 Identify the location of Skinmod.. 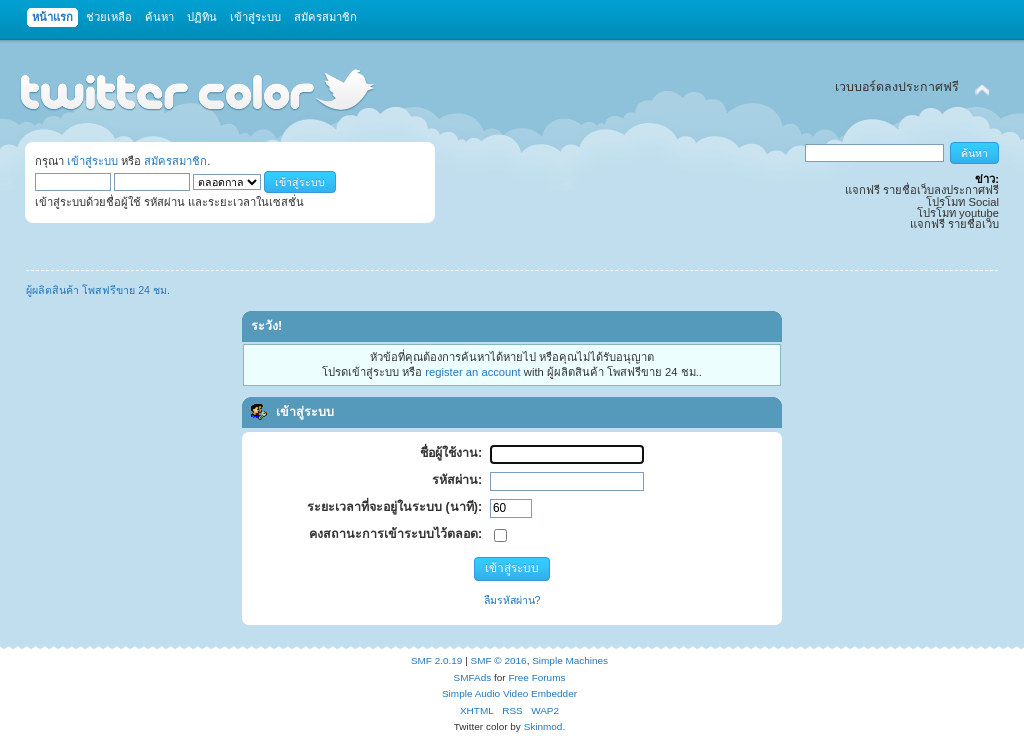
(545, 726).